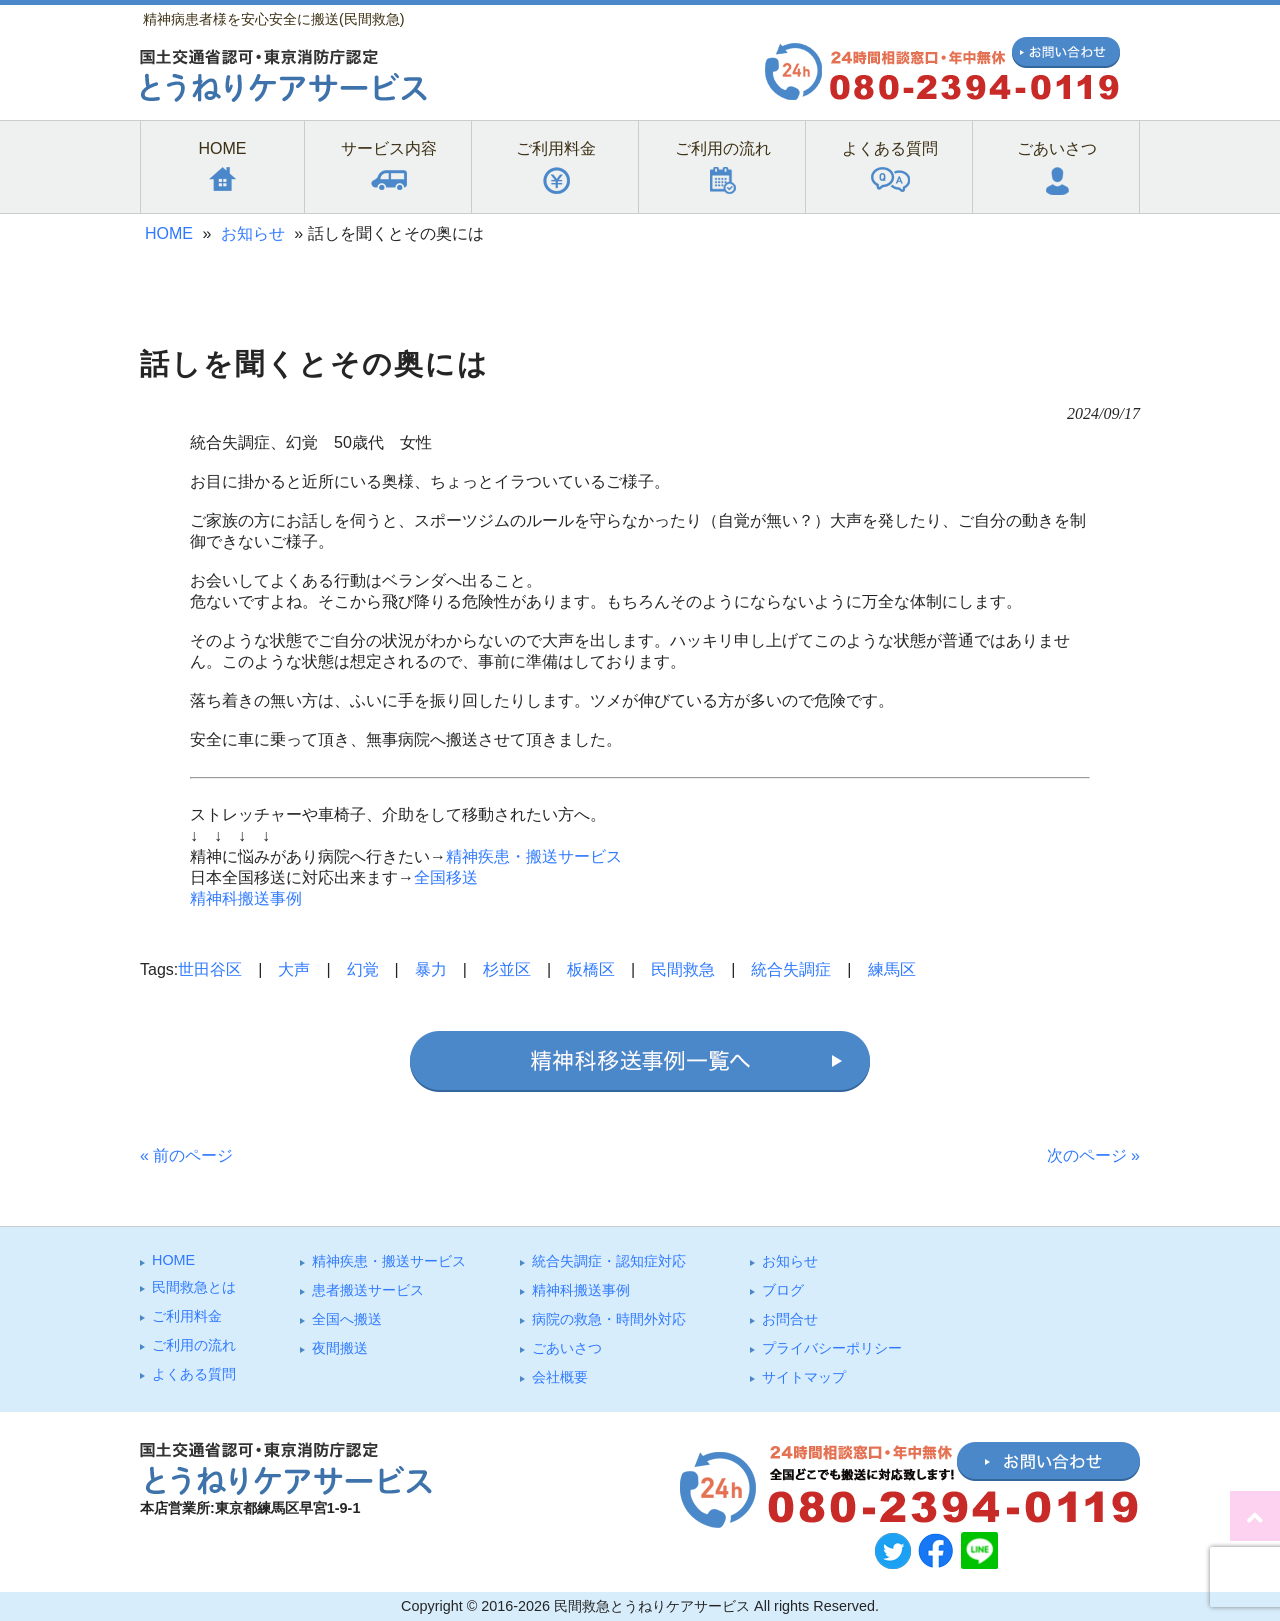 The height and width of the screenshot is (1621, 1280). What do you see at coordinates (892, 969) in the screenshot?
I see `練馬区` at bounding box center [892, 969].